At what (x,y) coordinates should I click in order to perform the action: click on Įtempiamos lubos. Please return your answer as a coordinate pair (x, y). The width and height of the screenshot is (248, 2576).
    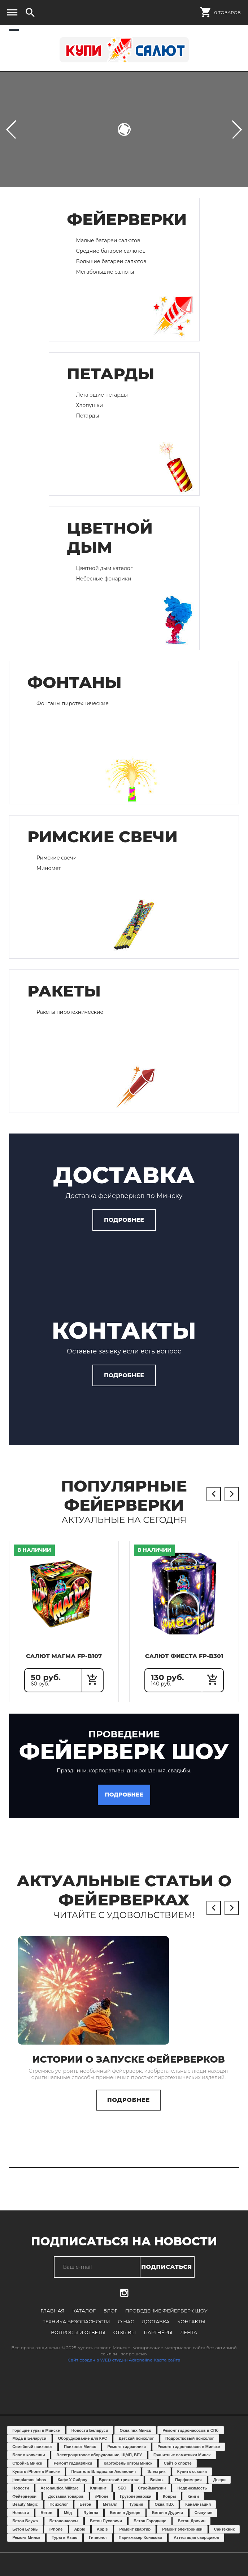
    Looking at the image, I should click on (29, 2488).